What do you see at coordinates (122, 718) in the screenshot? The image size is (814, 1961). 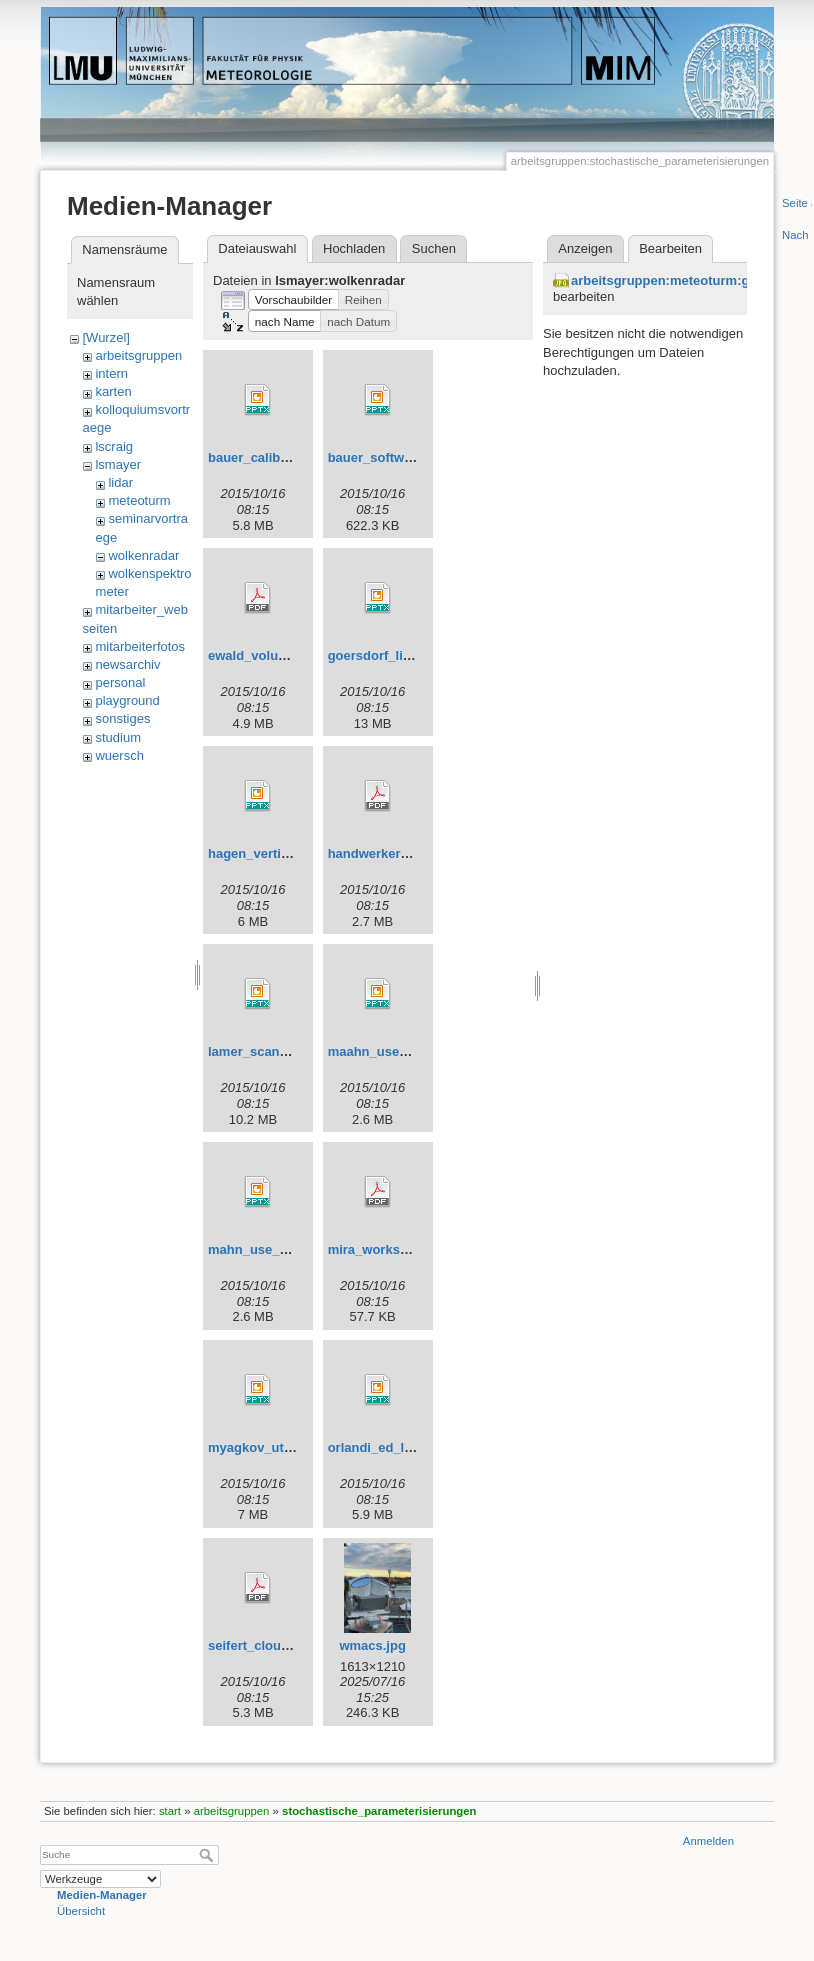 I see `sonstiges` at bounding box center [122, 718].